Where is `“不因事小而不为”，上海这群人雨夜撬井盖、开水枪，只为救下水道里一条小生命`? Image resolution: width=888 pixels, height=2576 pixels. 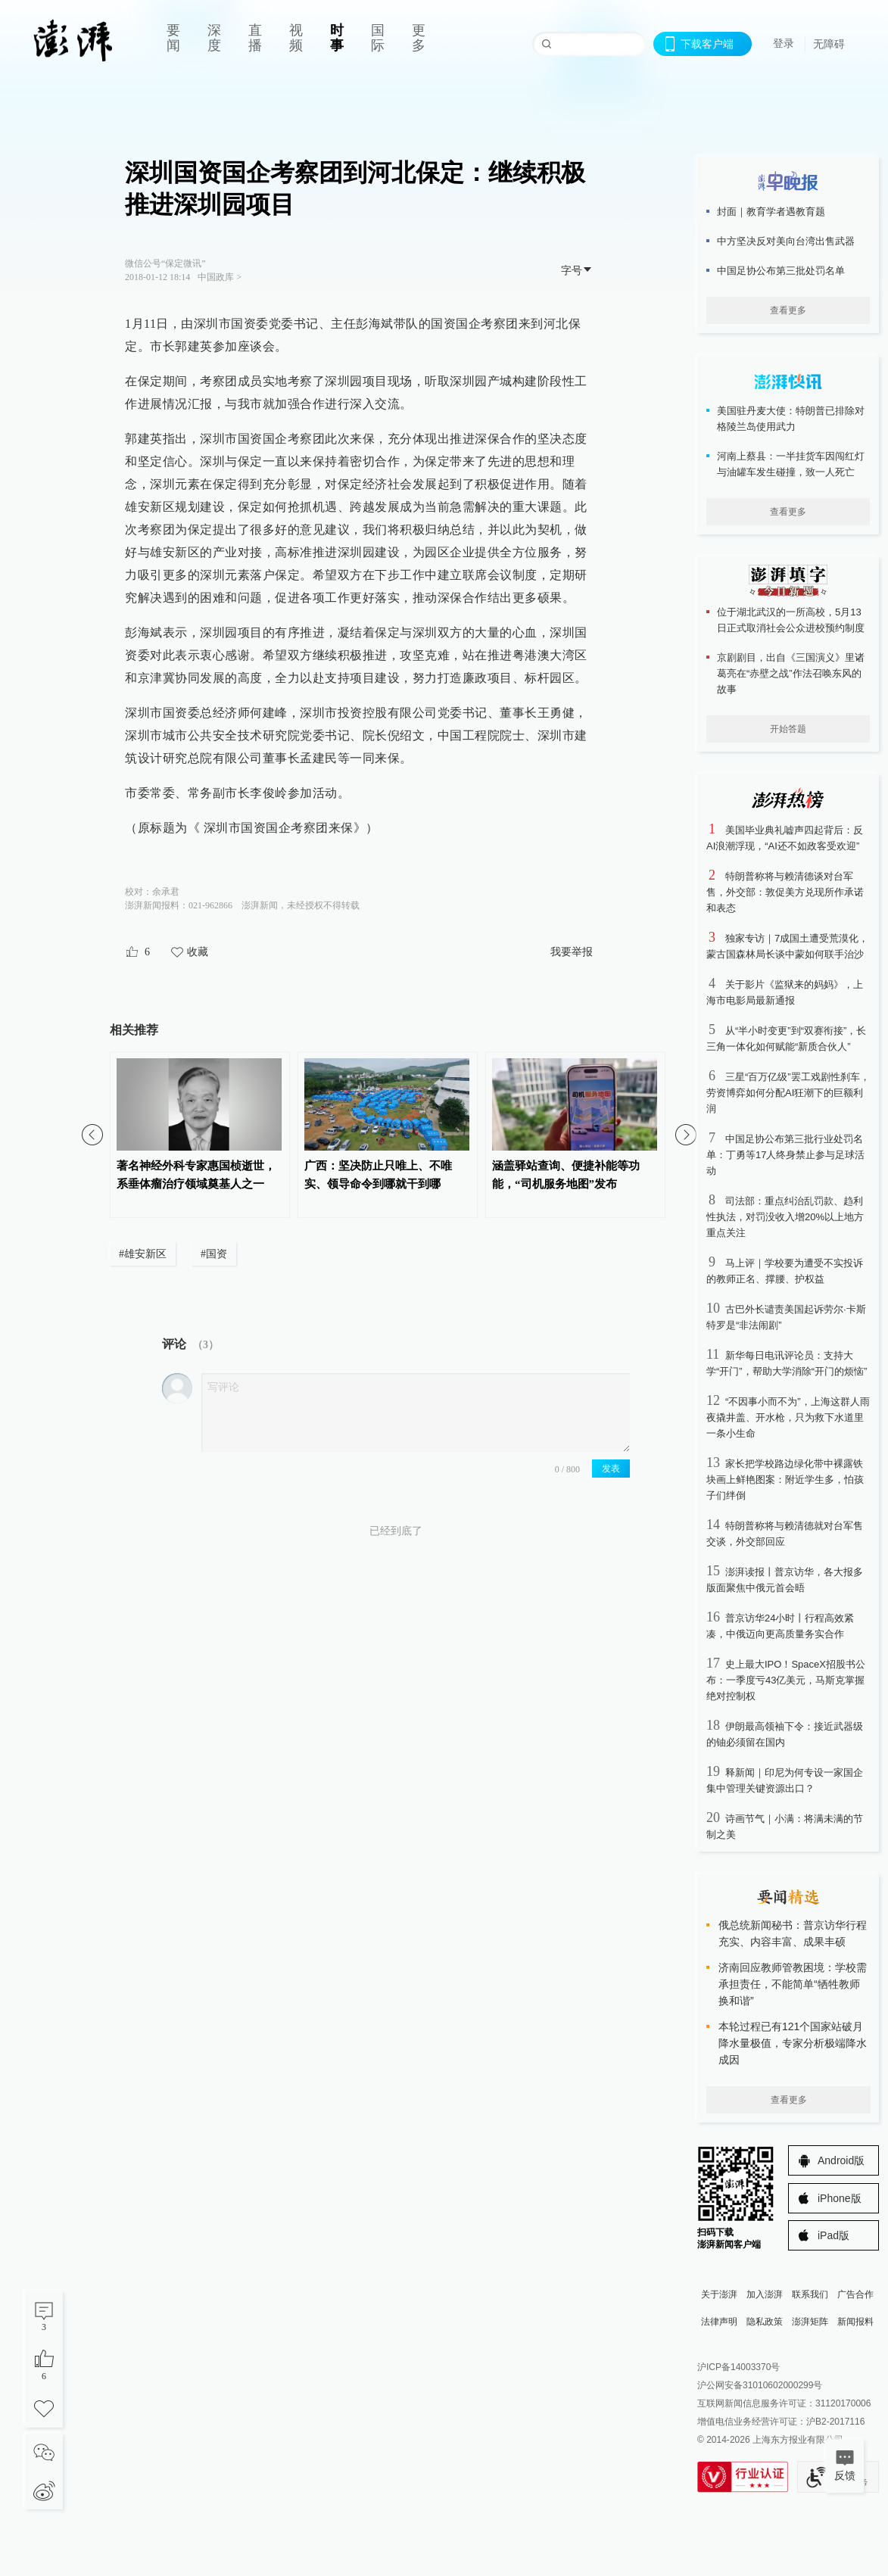 “不因事小而不为”，上海这群人雨夜撬井盖、开水枪，只为救下水道里一条小生命 is located at coordinates (788, 1417).